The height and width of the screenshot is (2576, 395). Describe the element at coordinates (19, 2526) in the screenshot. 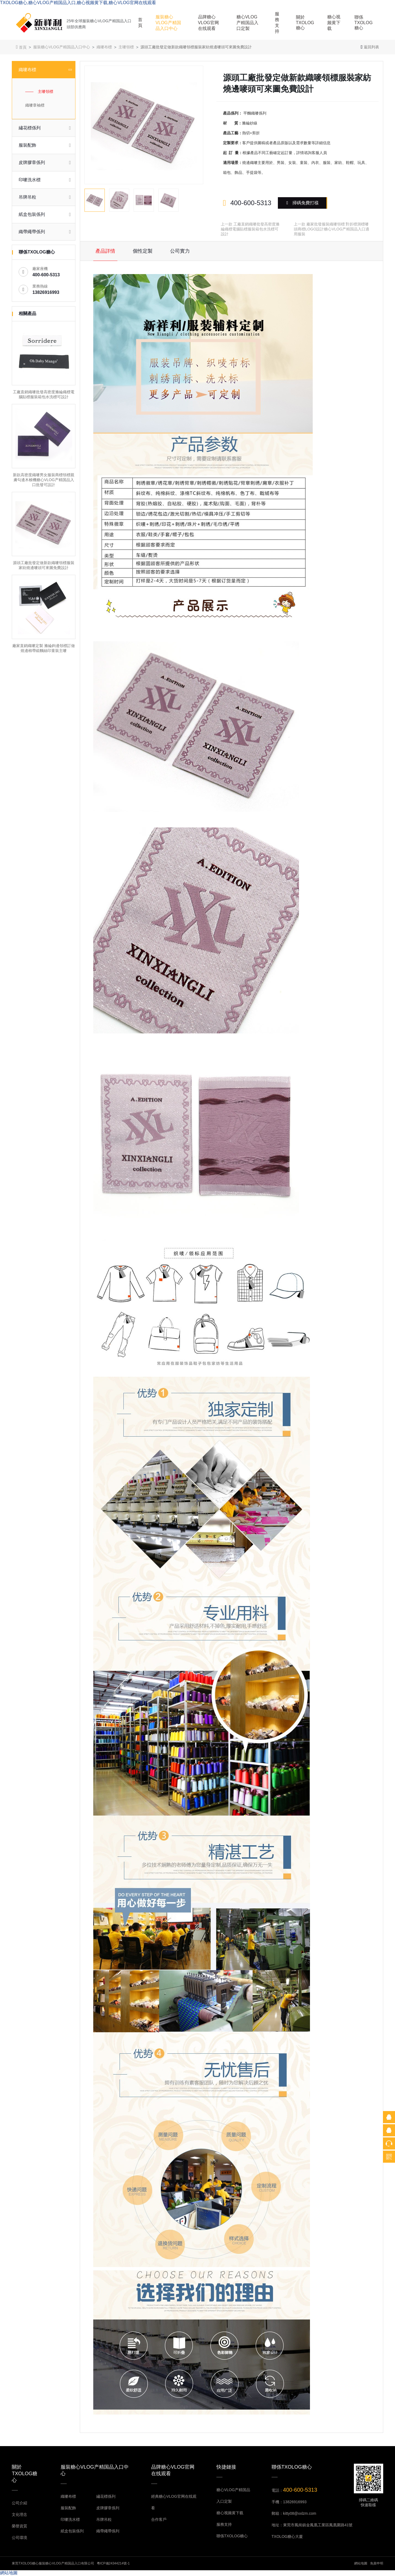

I see `榮譽資質` at that location.